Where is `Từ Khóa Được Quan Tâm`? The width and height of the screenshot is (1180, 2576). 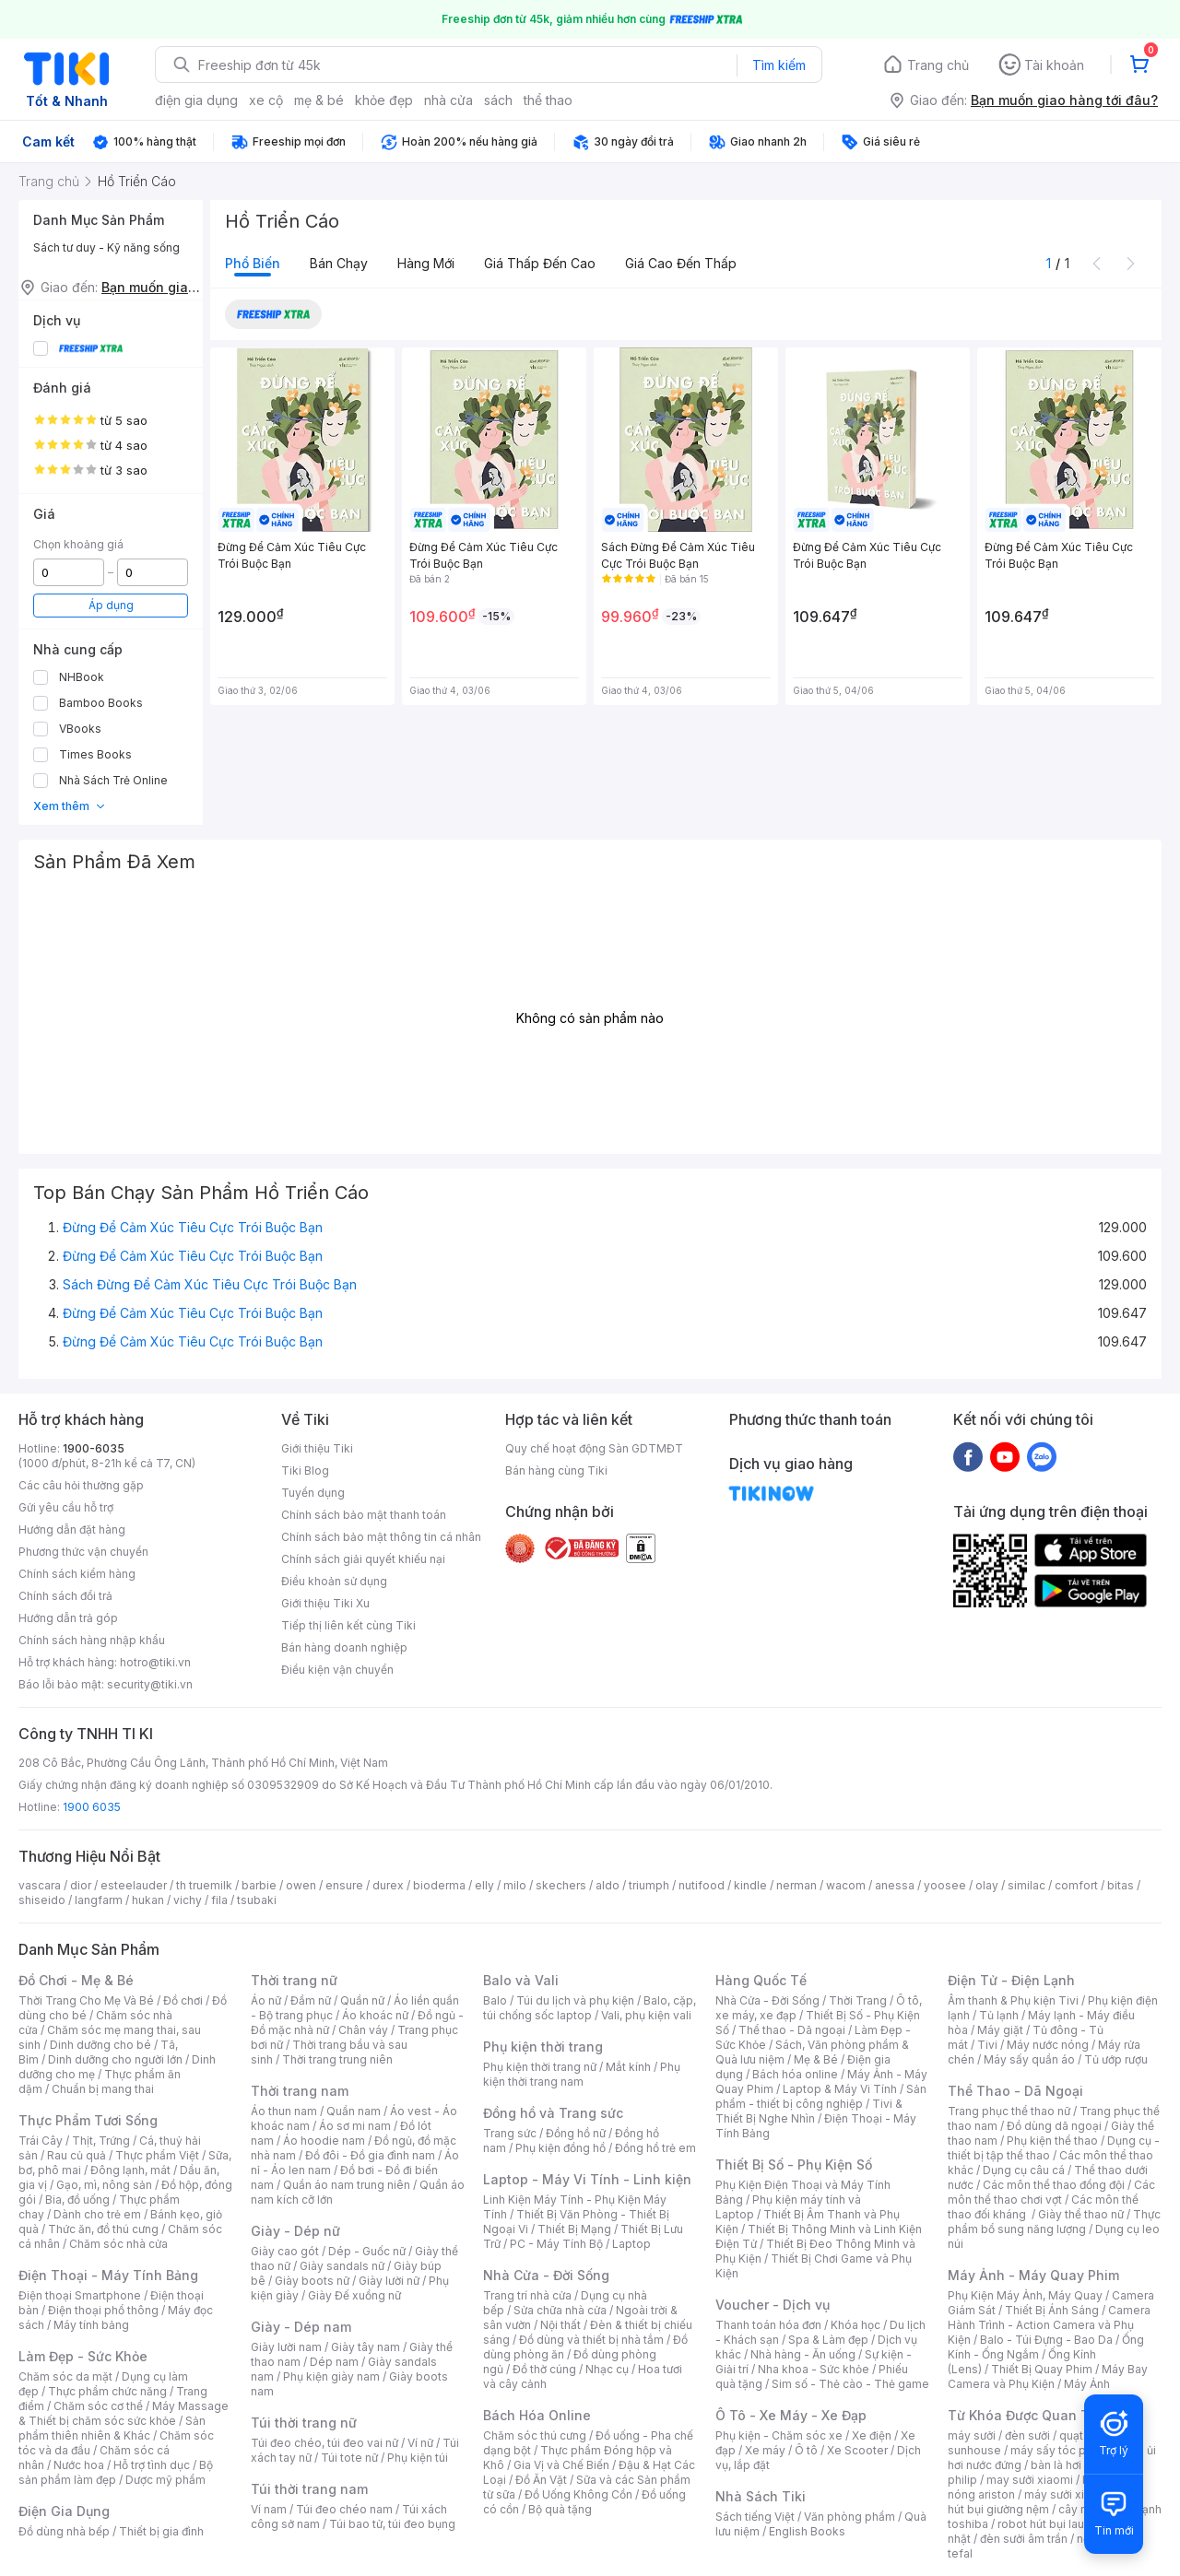 Từ Khóa Được Quan Tâm is located at coordinates (1028, 2415).